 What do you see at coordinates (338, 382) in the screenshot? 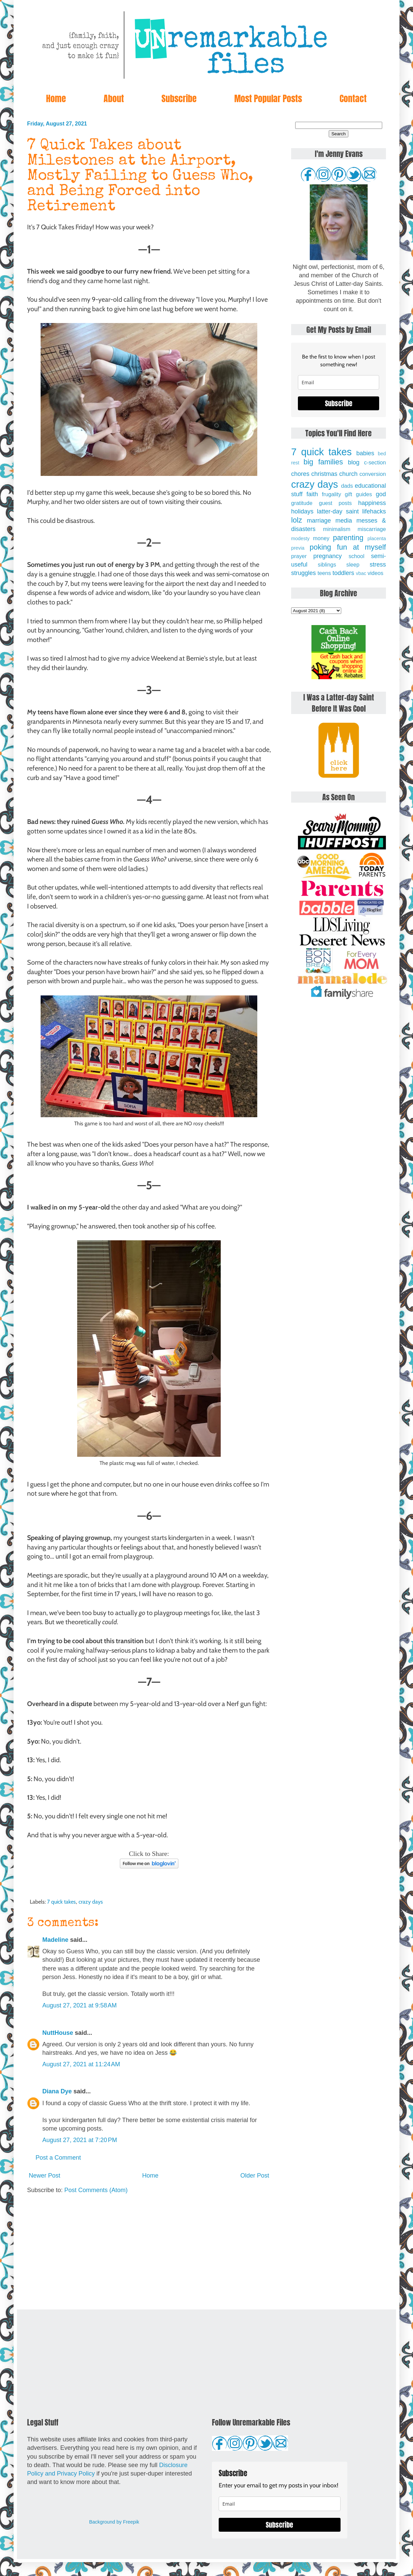
I see `[email]` at bounding box center [338, 382].